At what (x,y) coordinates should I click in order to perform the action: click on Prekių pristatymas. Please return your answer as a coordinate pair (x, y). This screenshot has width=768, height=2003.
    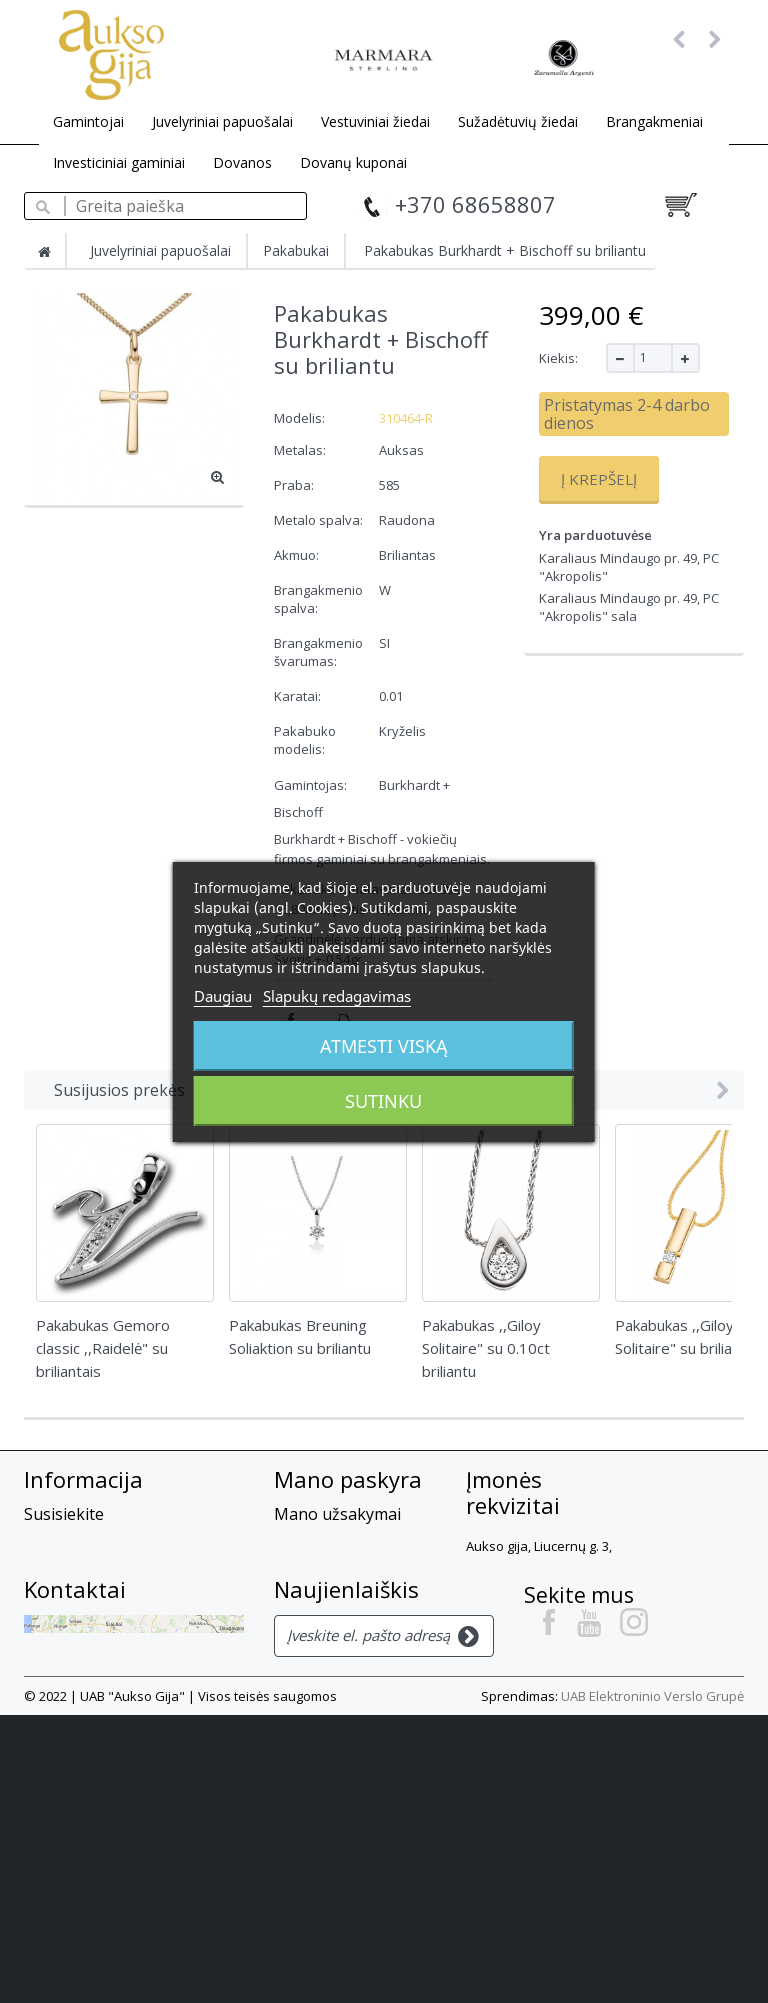
    Looking at the image, I should click on (95, 1595).